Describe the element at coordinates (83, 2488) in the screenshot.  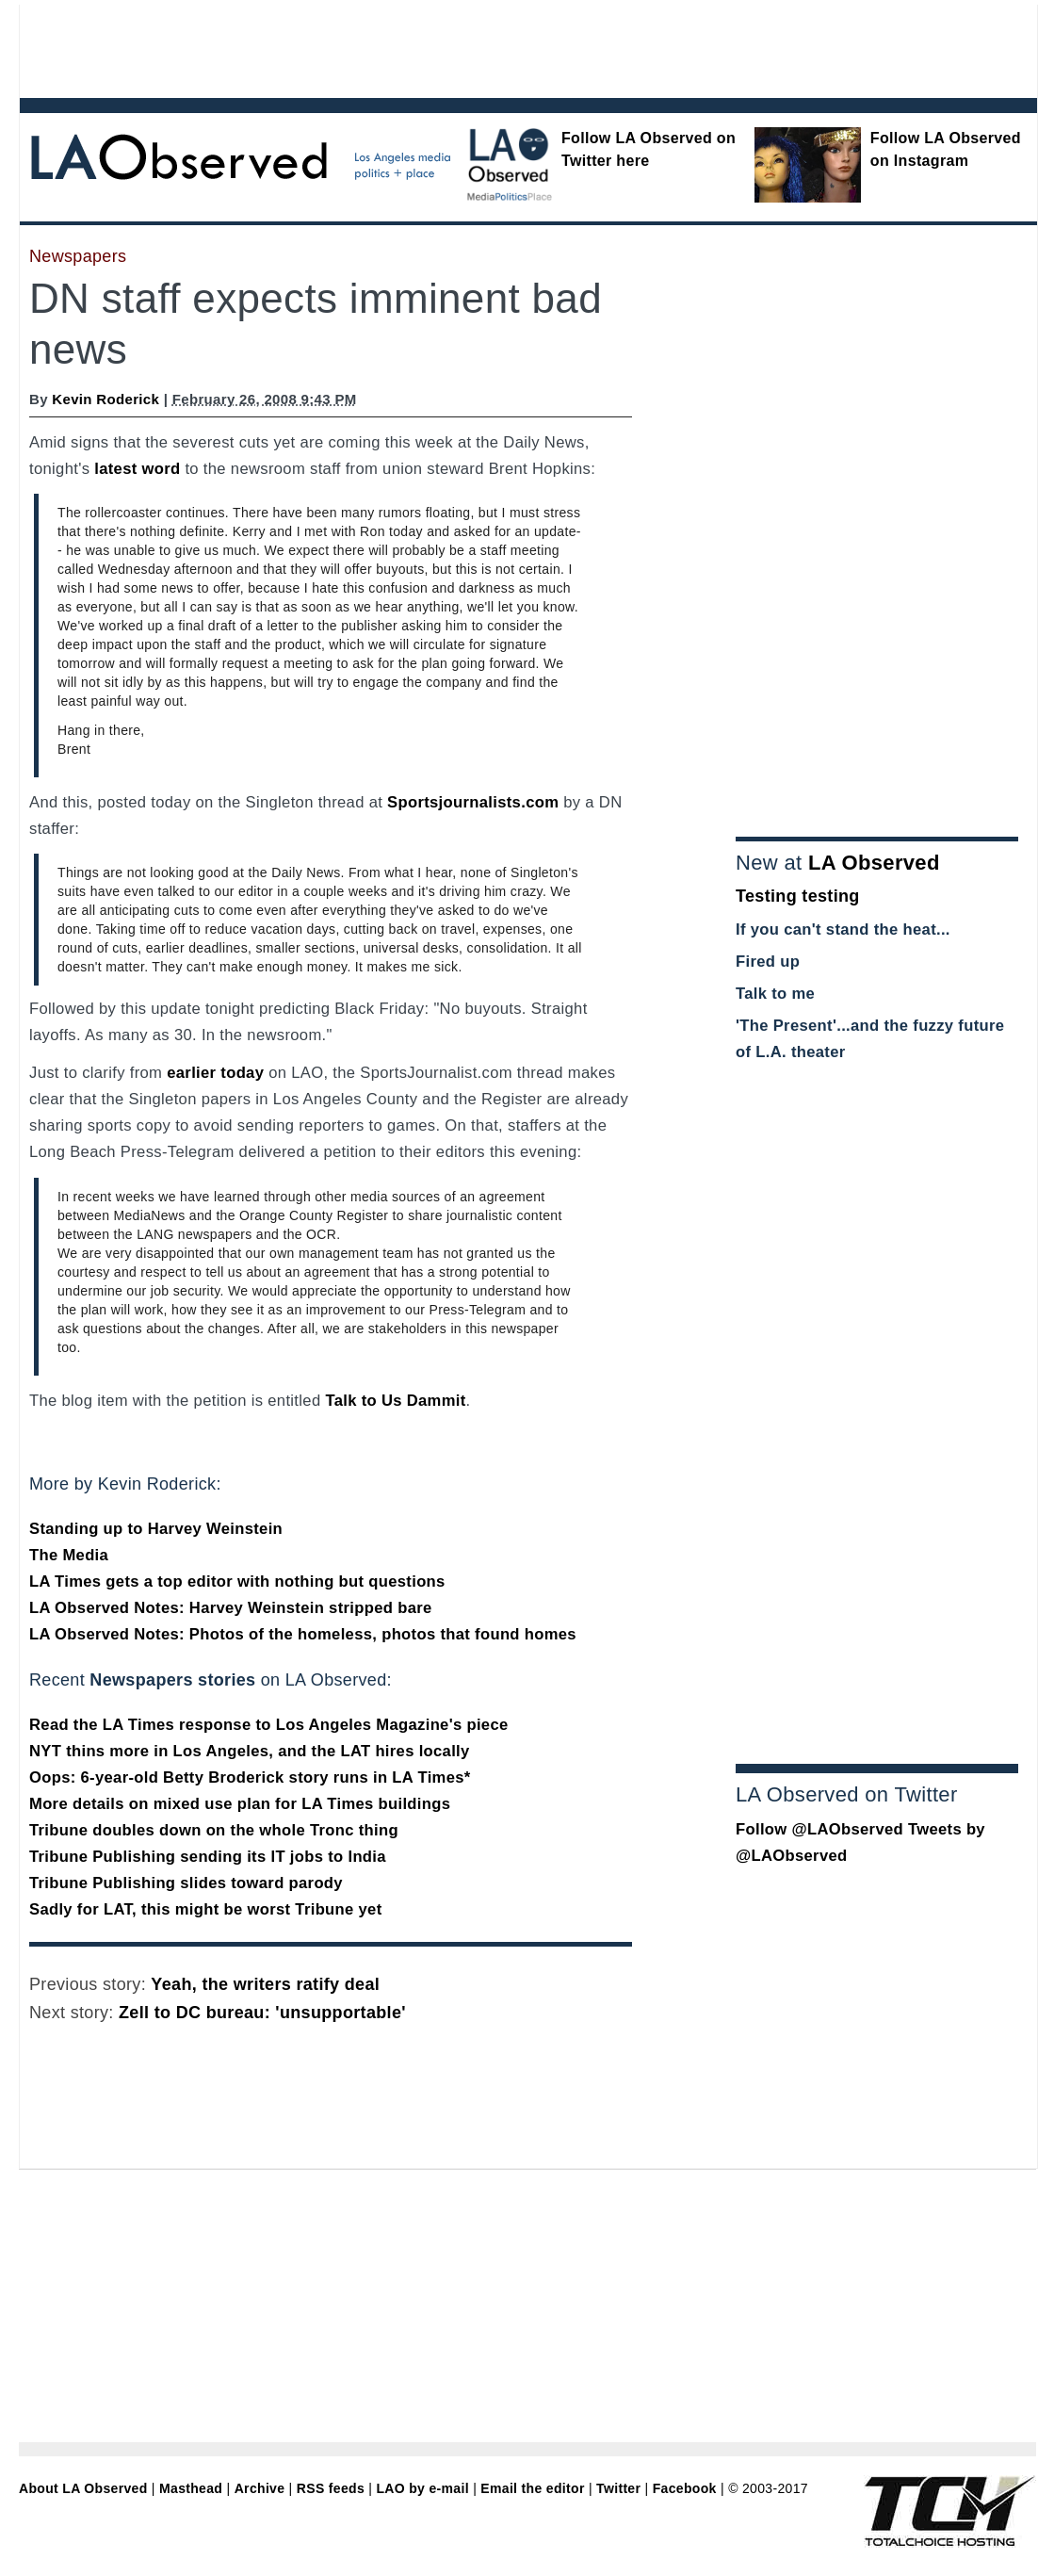
I see `About LA Observed` at that location.